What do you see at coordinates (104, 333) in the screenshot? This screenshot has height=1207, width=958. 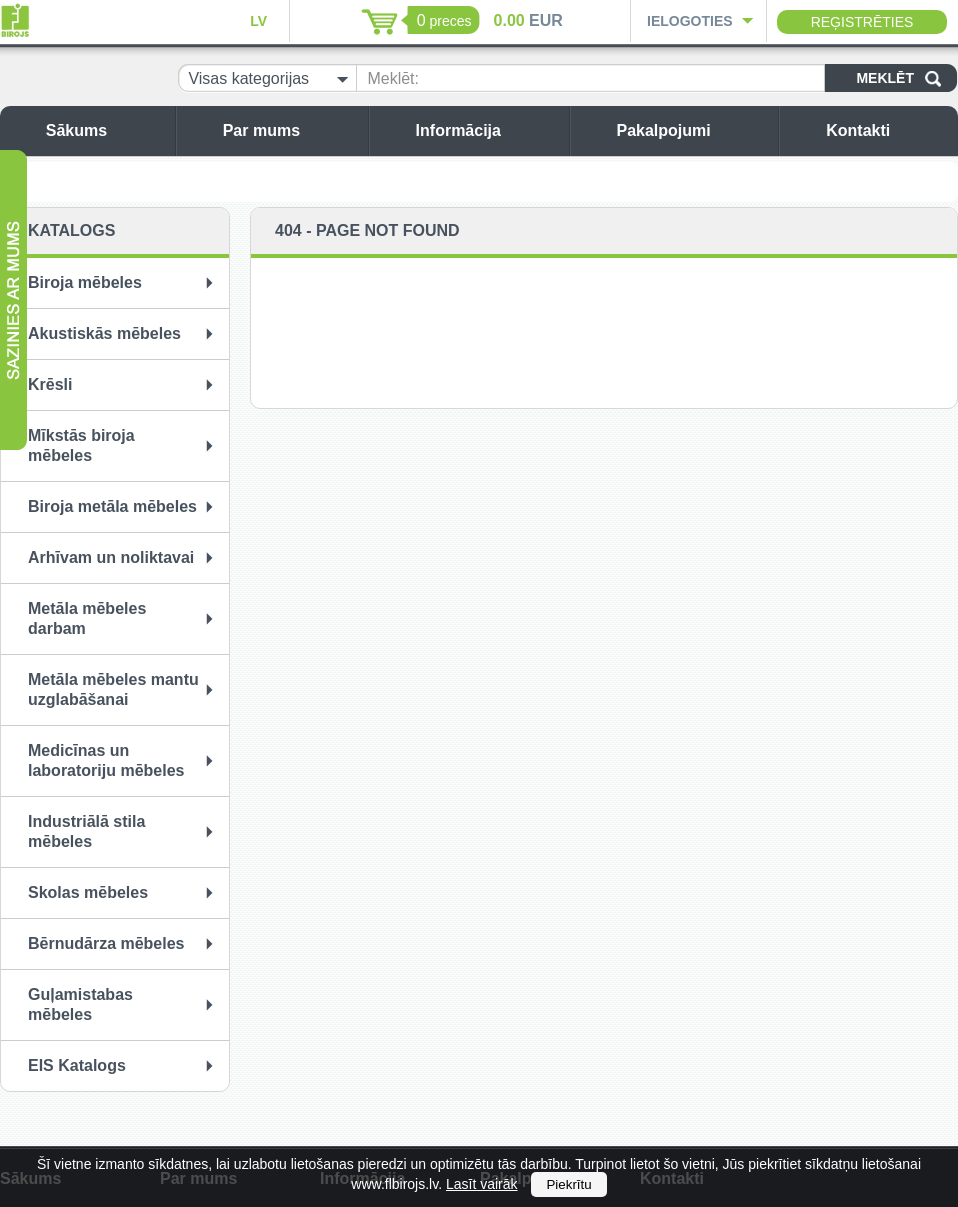 I see `Akustiskās mēbeles` at bounding box center [104, 333].